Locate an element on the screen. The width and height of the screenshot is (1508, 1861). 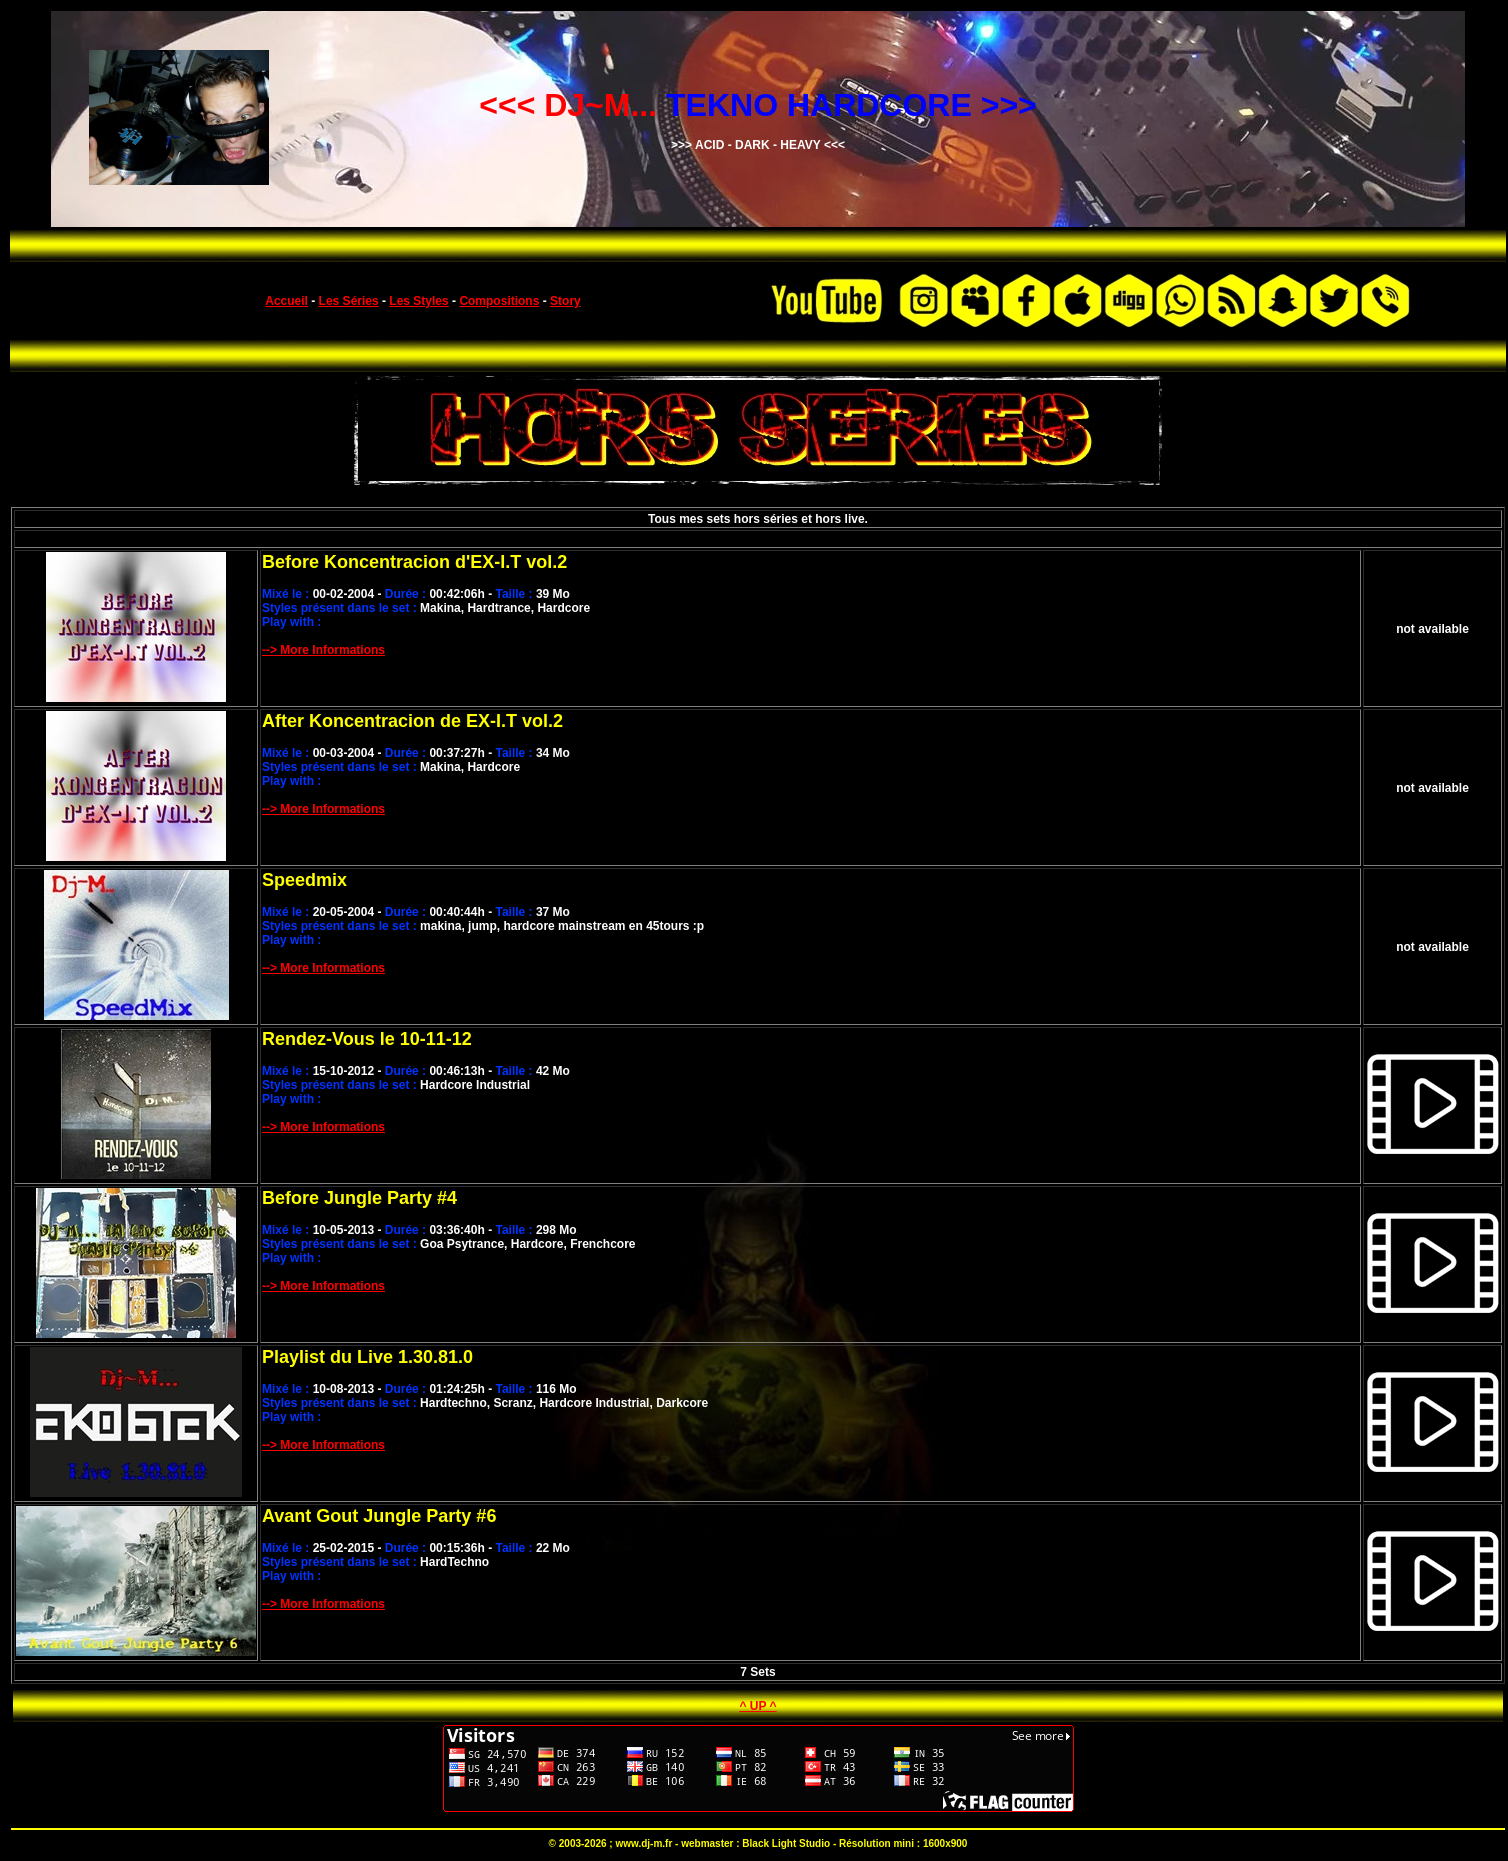
Compositions is located at coordinates (499, 301).